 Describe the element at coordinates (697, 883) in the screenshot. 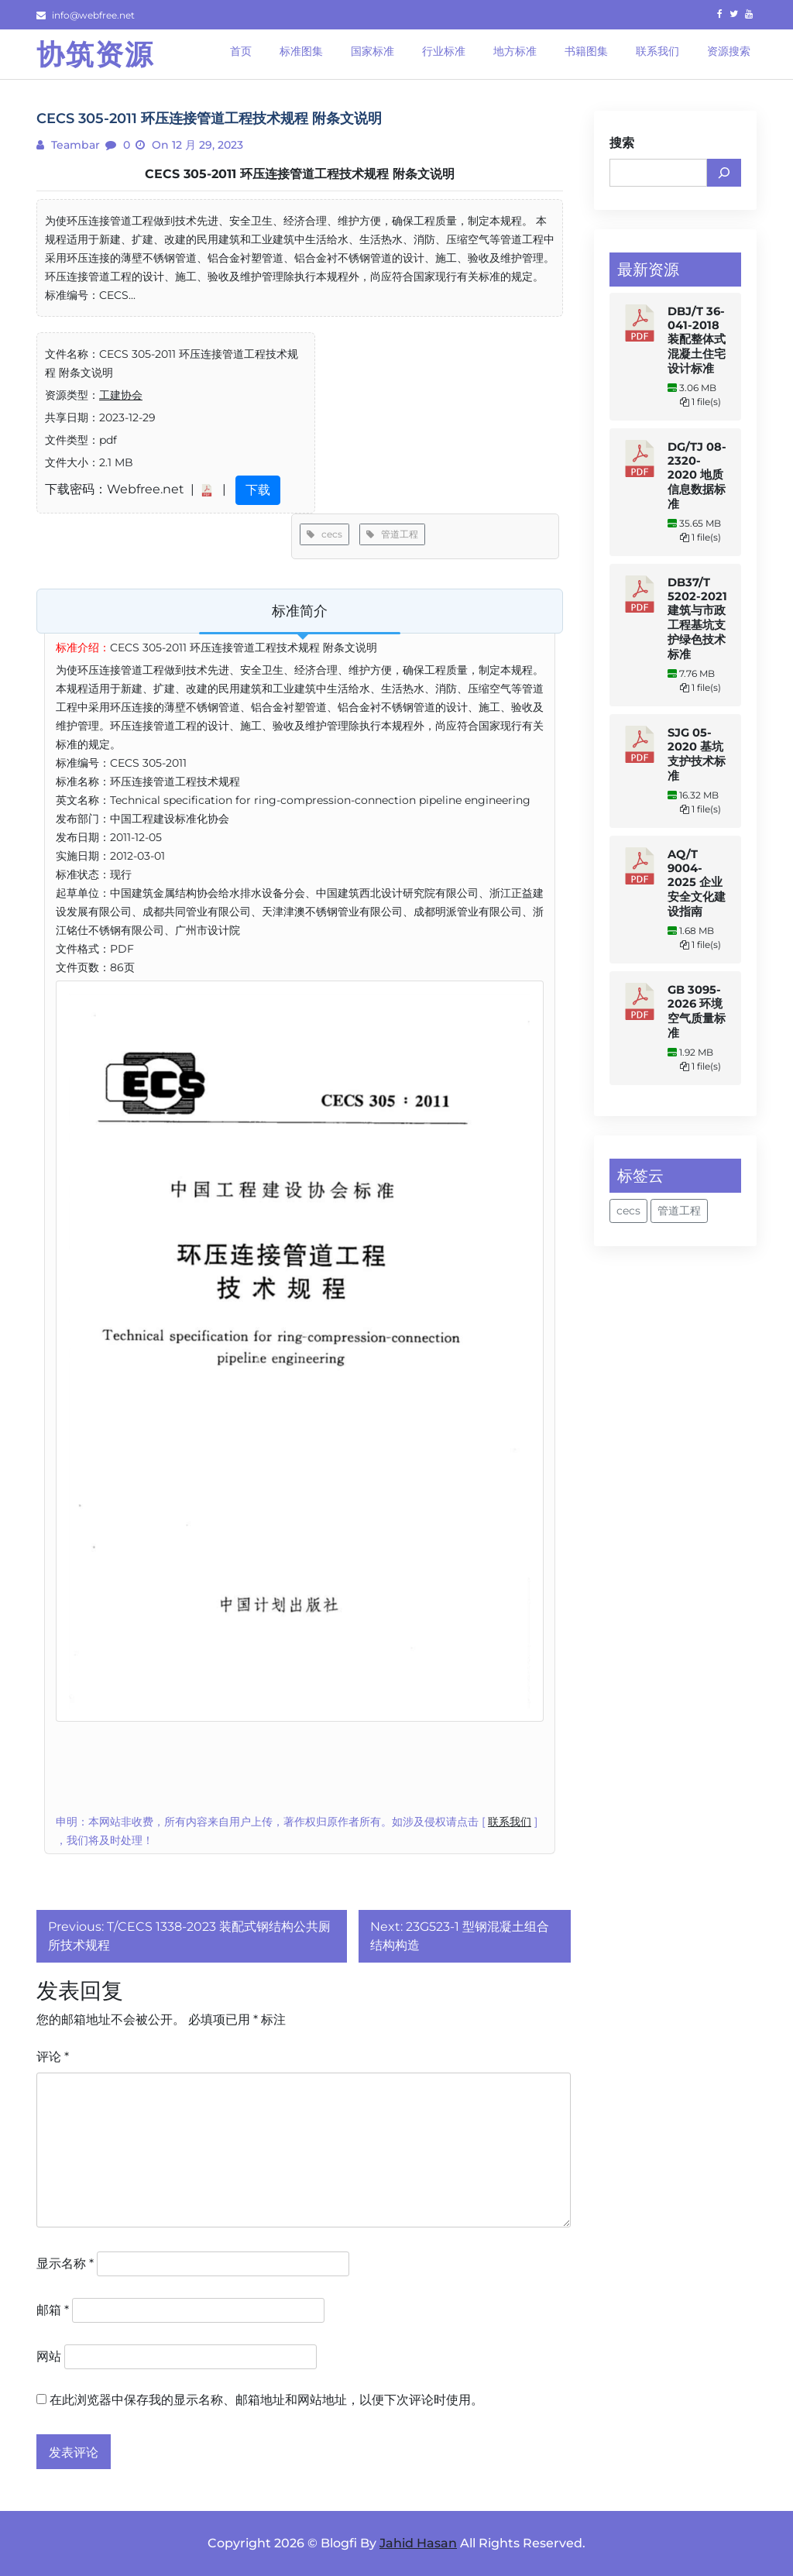

I see `AQ/T 9004-2025 企业安全文化建设指南` at that location.